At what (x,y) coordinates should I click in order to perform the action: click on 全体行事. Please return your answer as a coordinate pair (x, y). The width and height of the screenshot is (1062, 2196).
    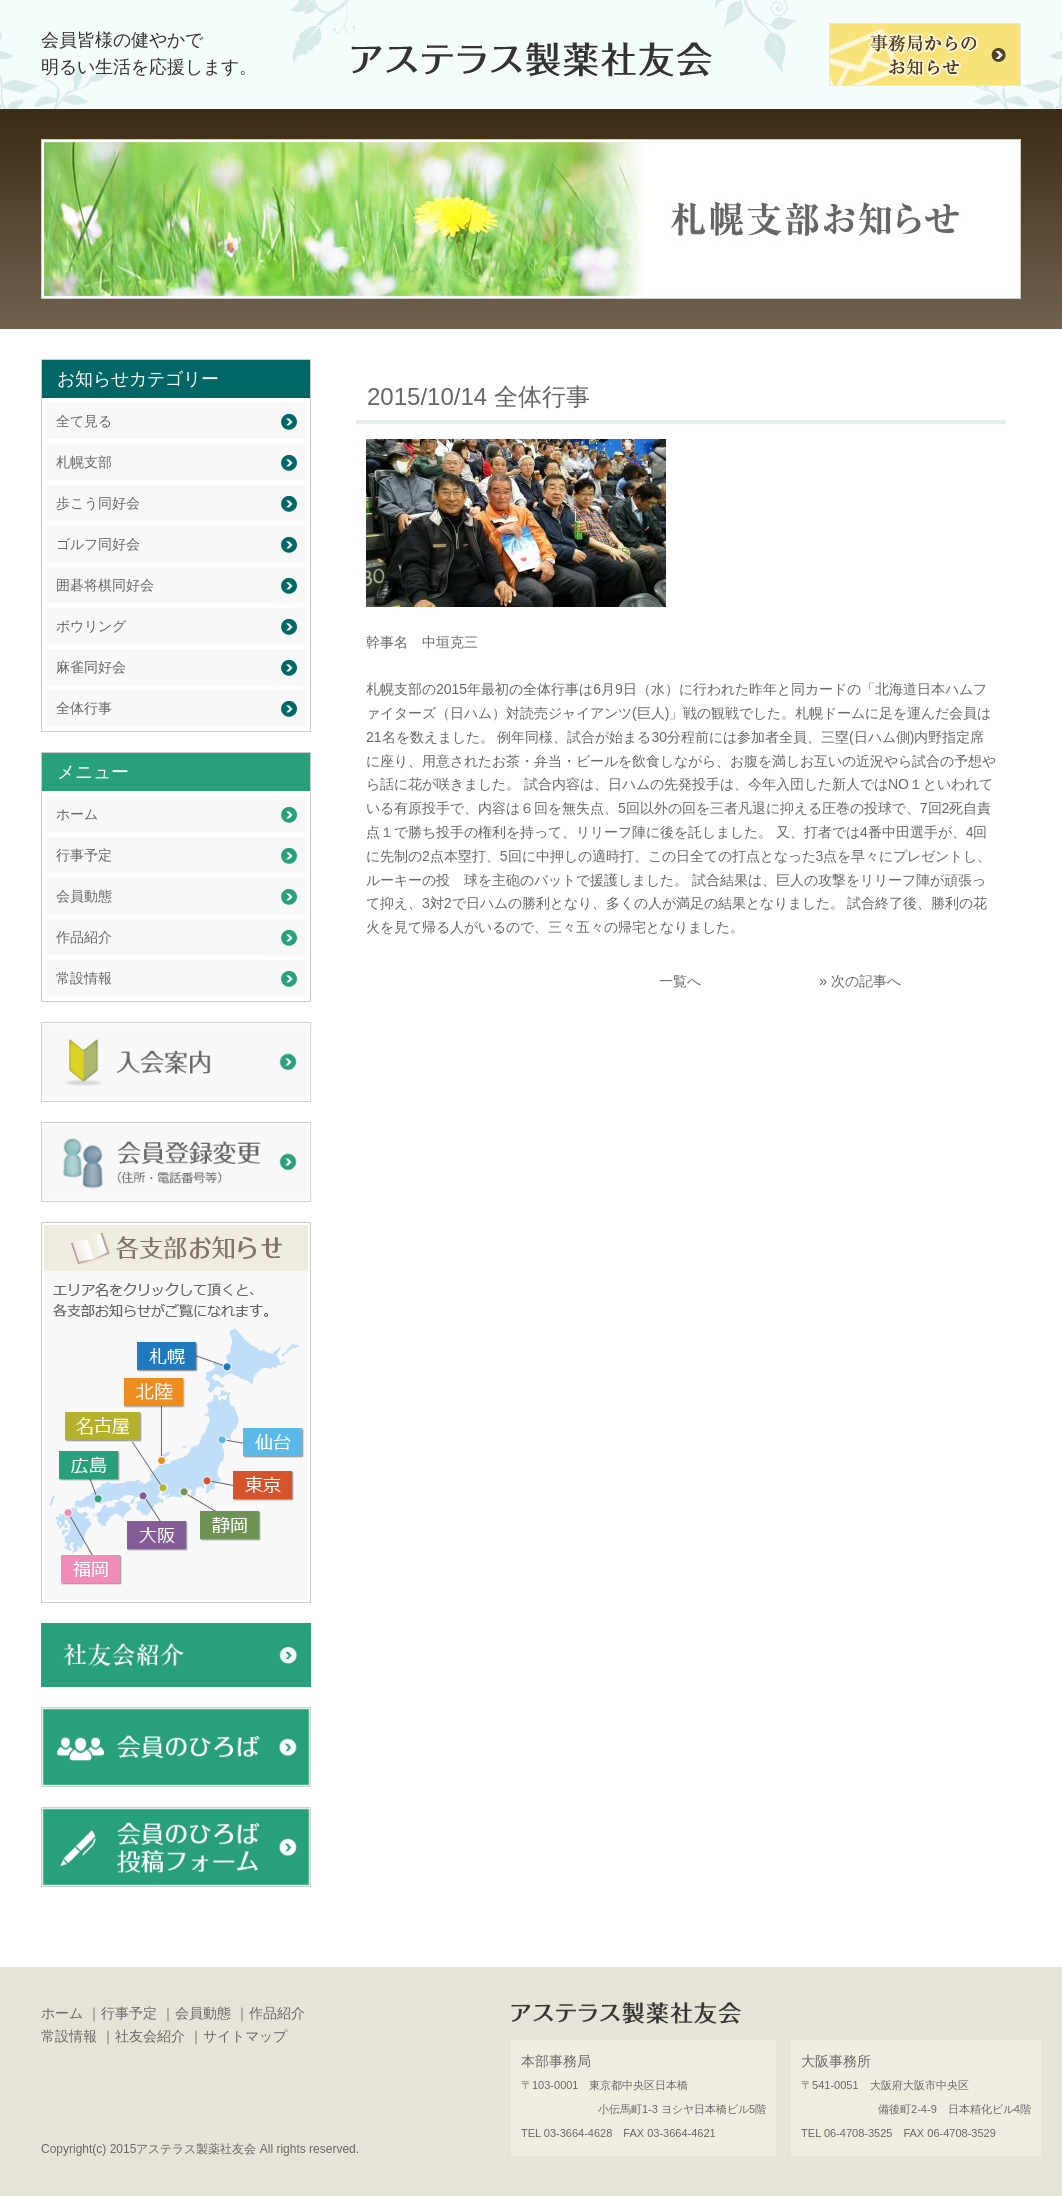
    Looking at the image, I should click on (84, 708).